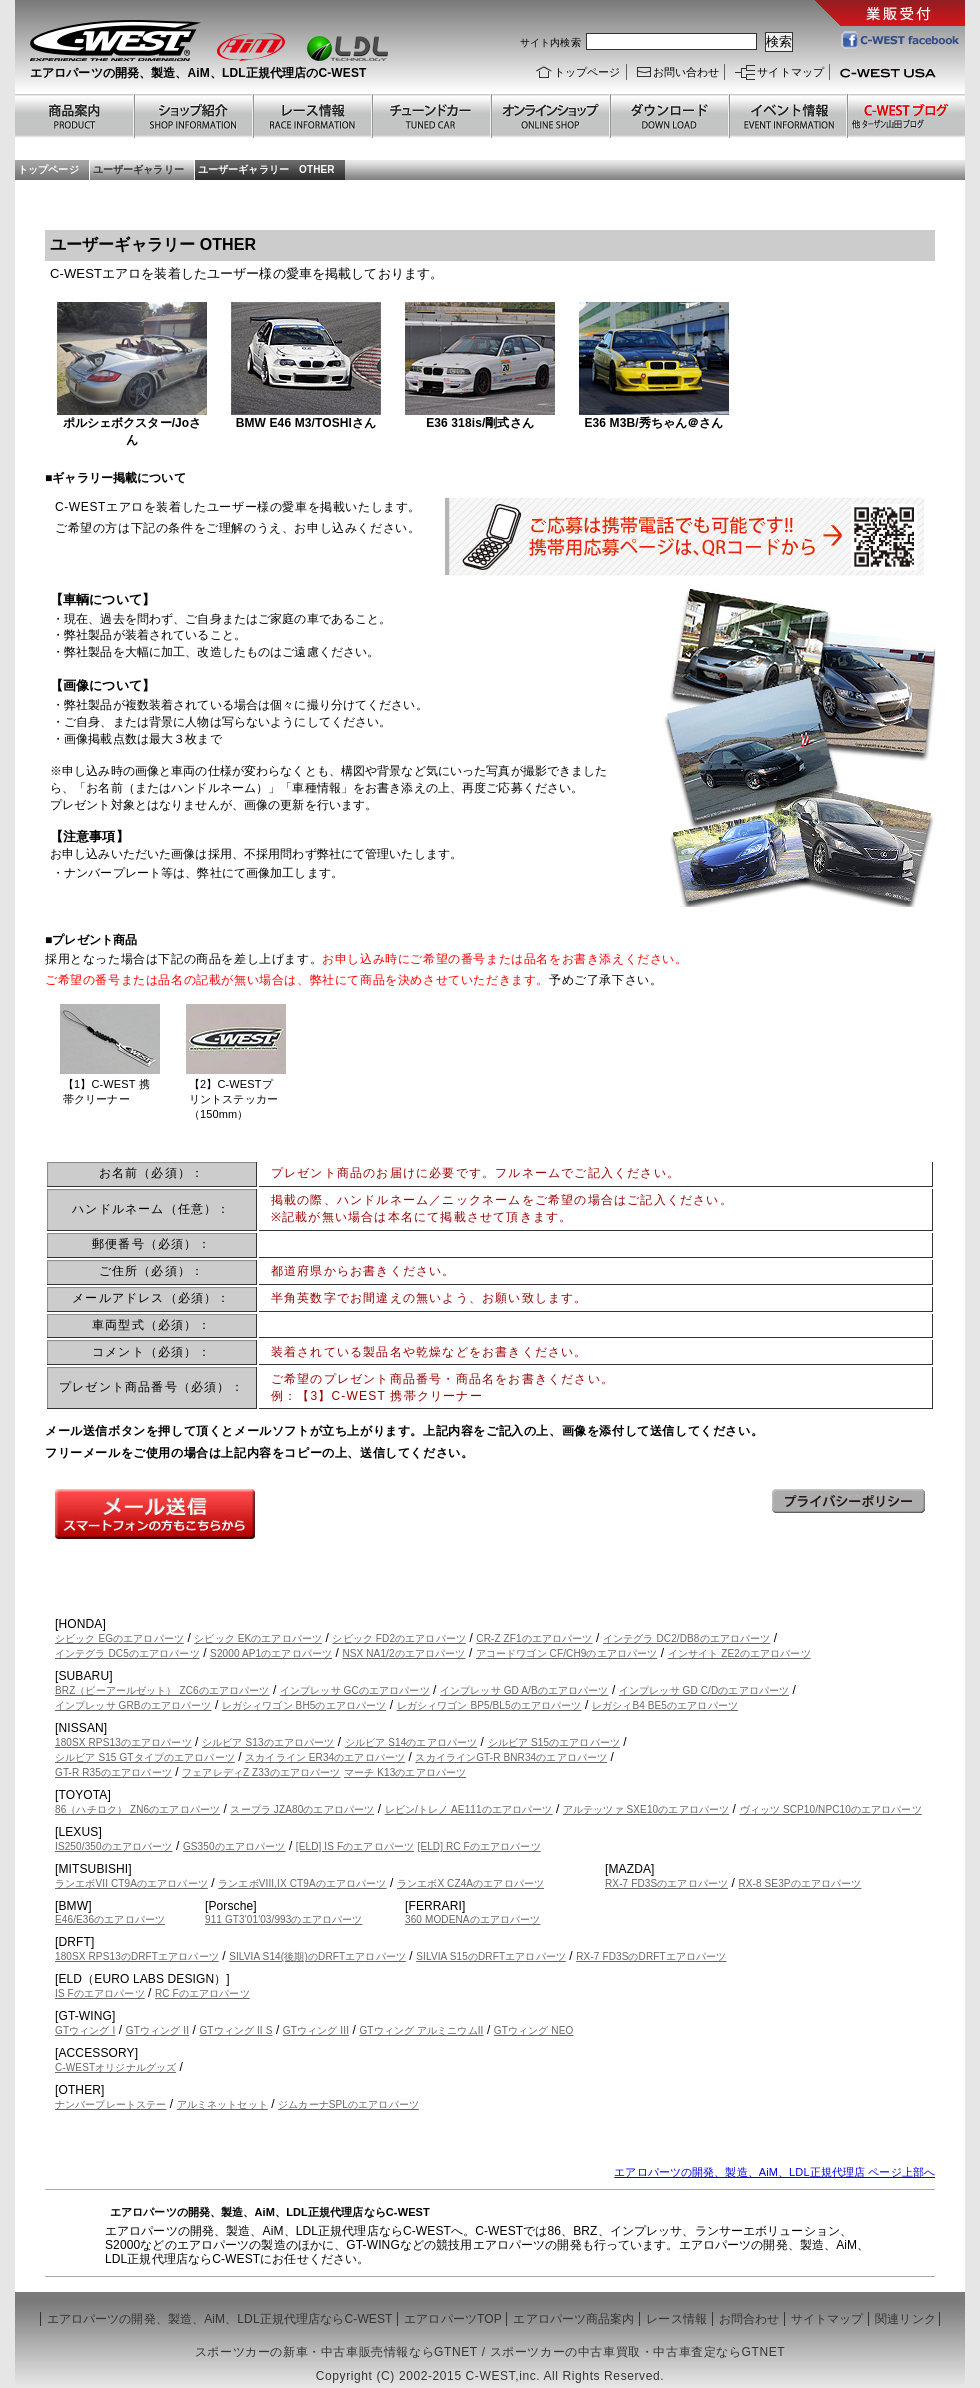 The width and height of the screenshot is (980, 2388). Describe the element at coordinates (266, 169) in the screenshot. I see `ユーザーギャラリー OTHER` at that location.